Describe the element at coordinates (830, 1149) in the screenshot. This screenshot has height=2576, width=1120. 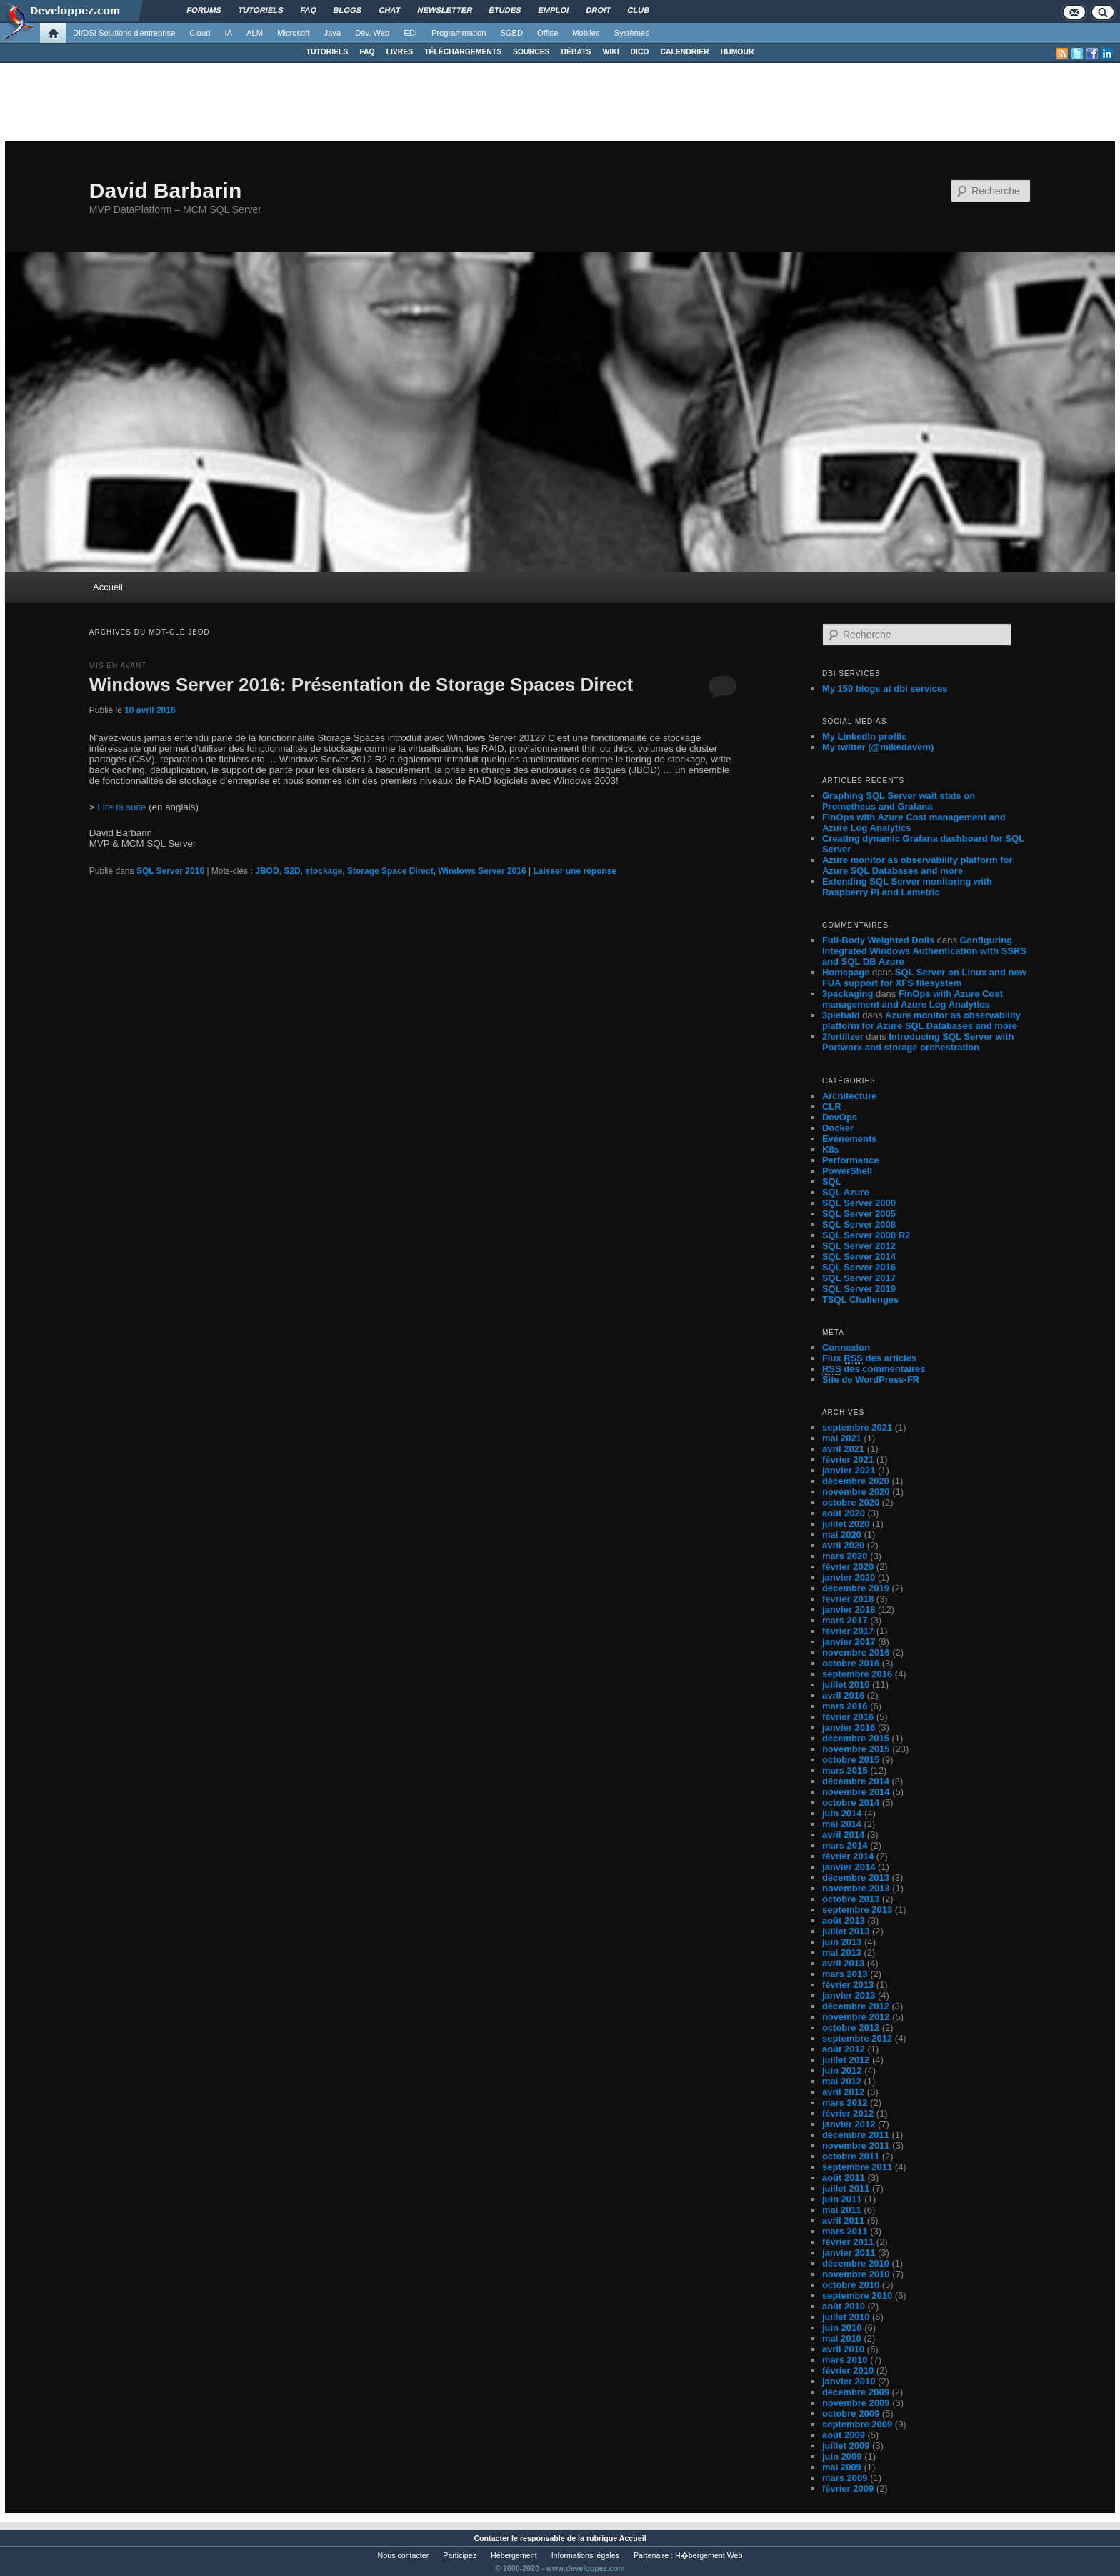
I see `K8s` at that location.